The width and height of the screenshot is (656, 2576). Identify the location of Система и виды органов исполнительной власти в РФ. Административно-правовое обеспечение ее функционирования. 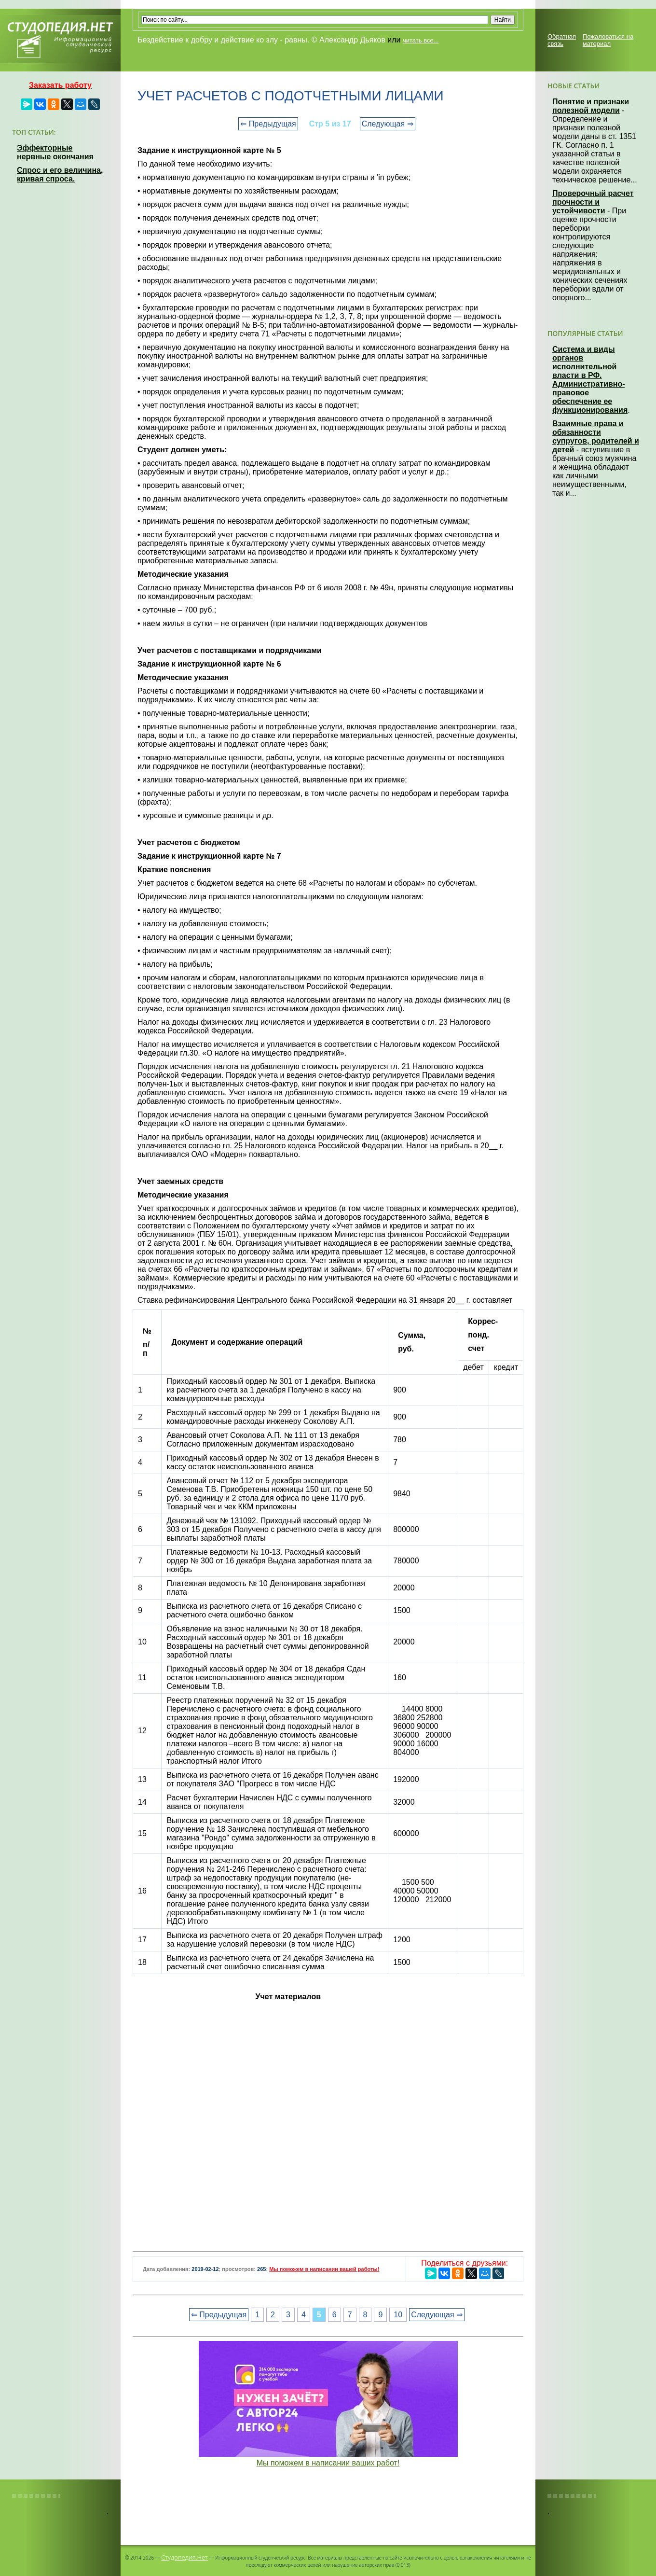
(590, 379).